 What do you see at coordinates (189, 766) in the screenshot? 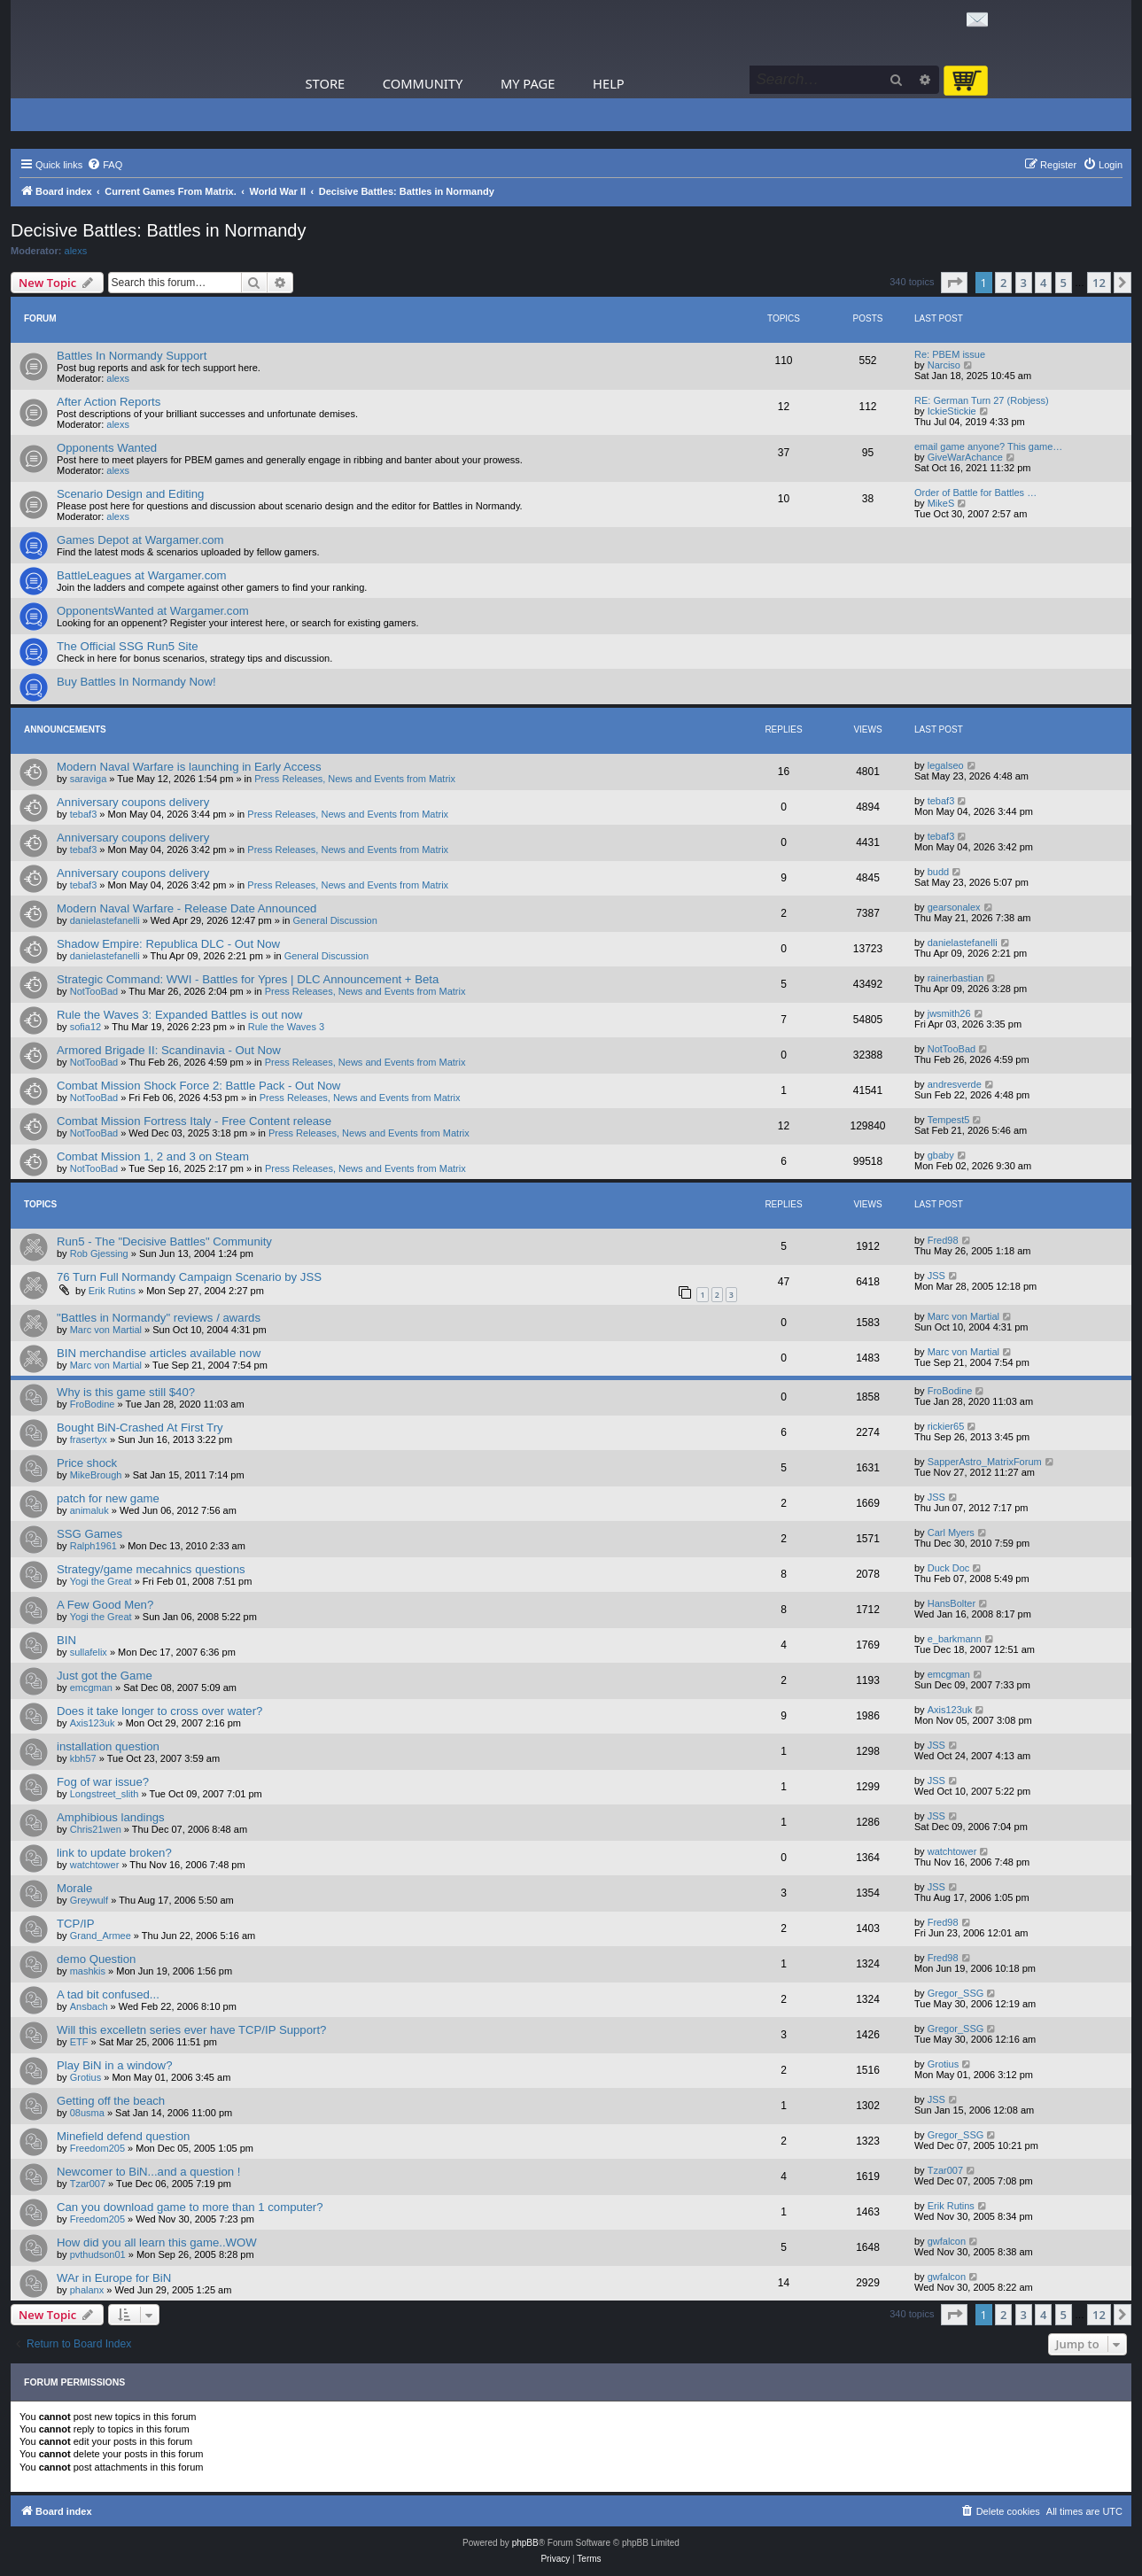
I see `Modern Naval Warfare is launching in Early Access` at bounding box center [189, 766].